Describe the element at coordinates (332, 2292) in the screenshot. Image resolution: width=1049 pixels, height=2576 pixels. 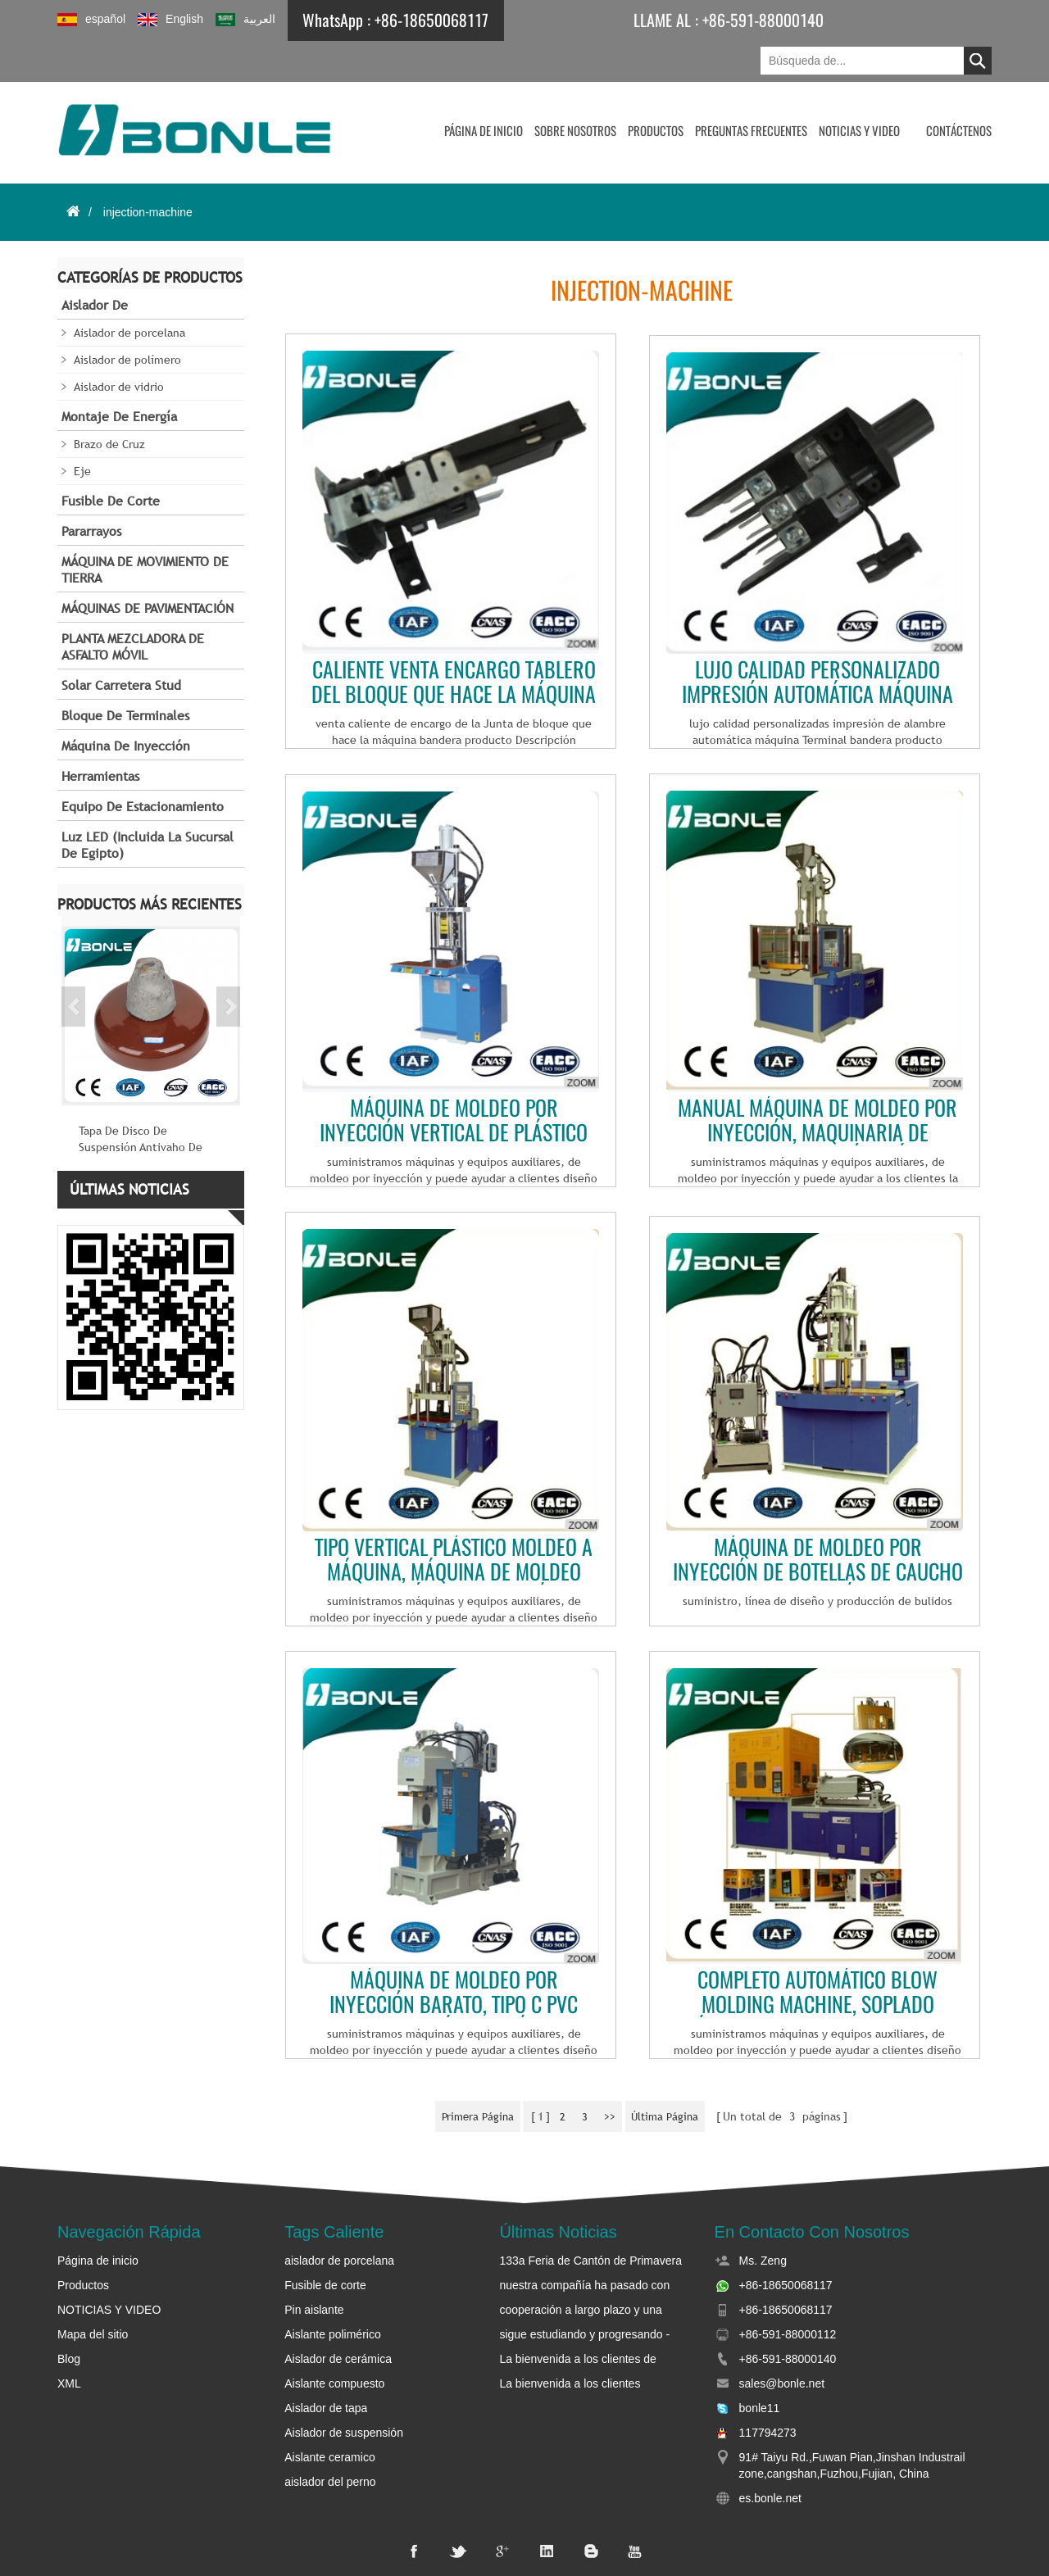
I see `Aislante polimérico` at that location.